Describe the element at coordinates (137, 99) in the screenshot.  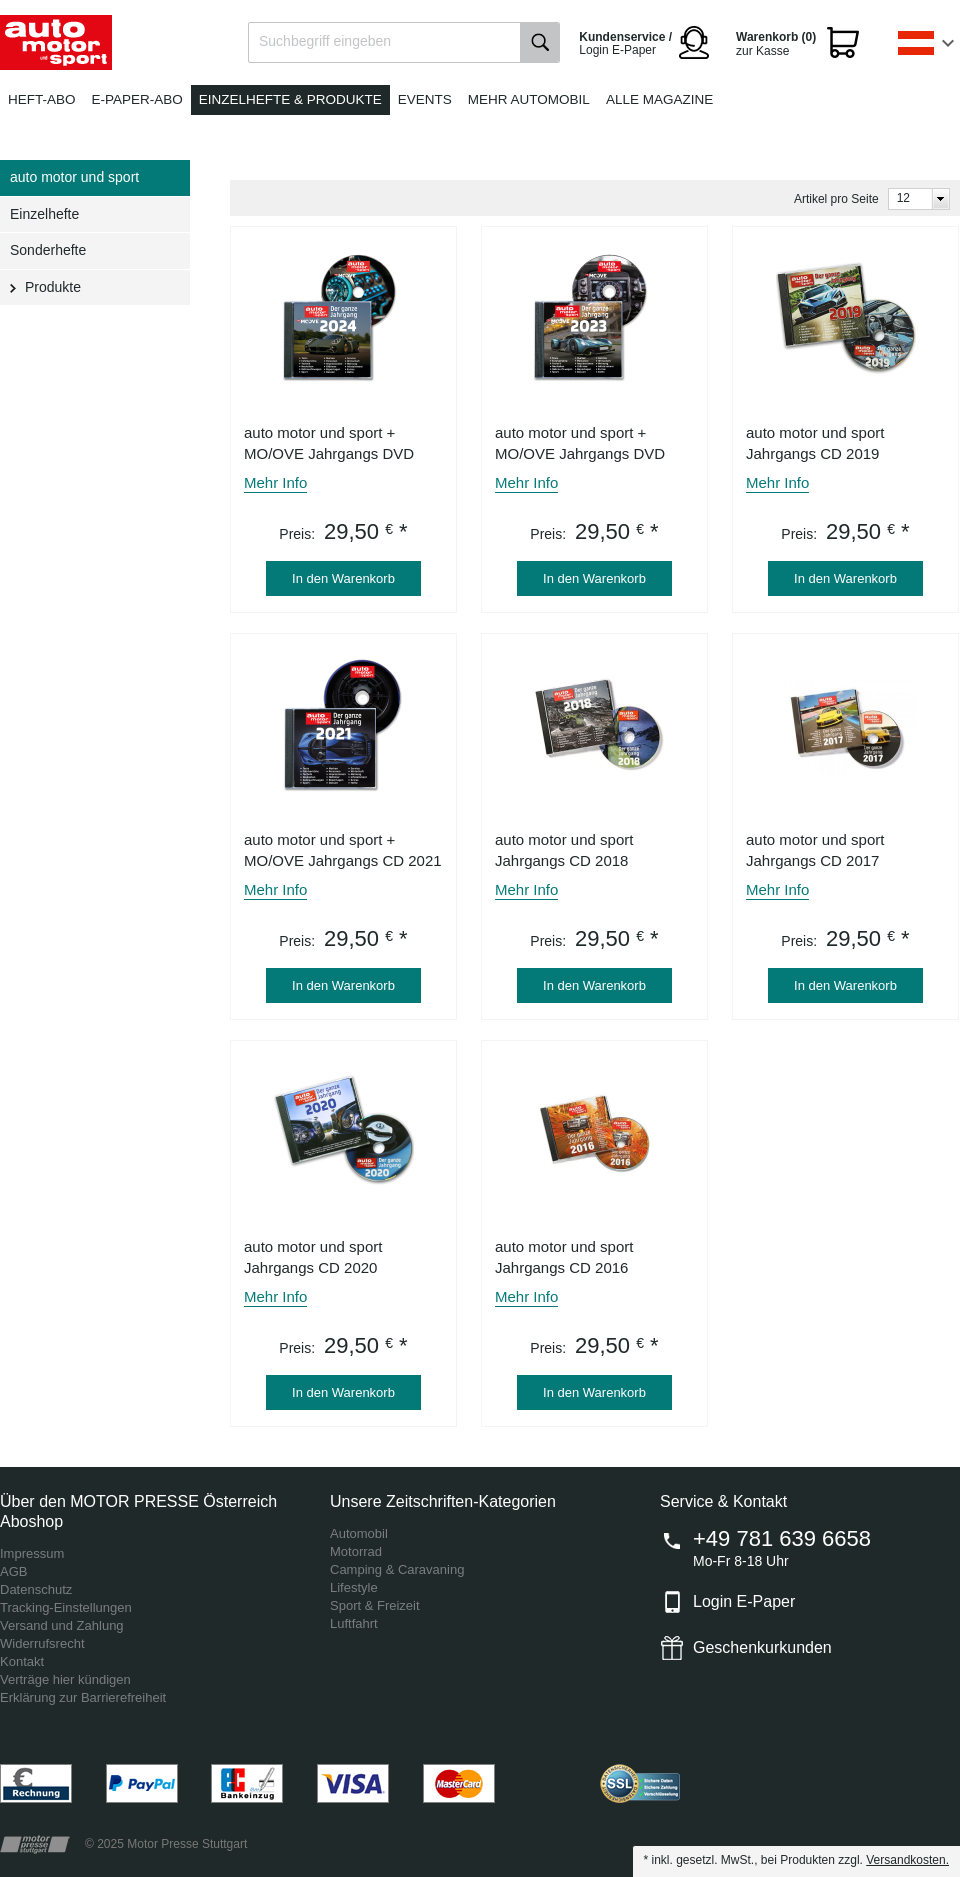
I see `E-Paper-Abo` at that location.